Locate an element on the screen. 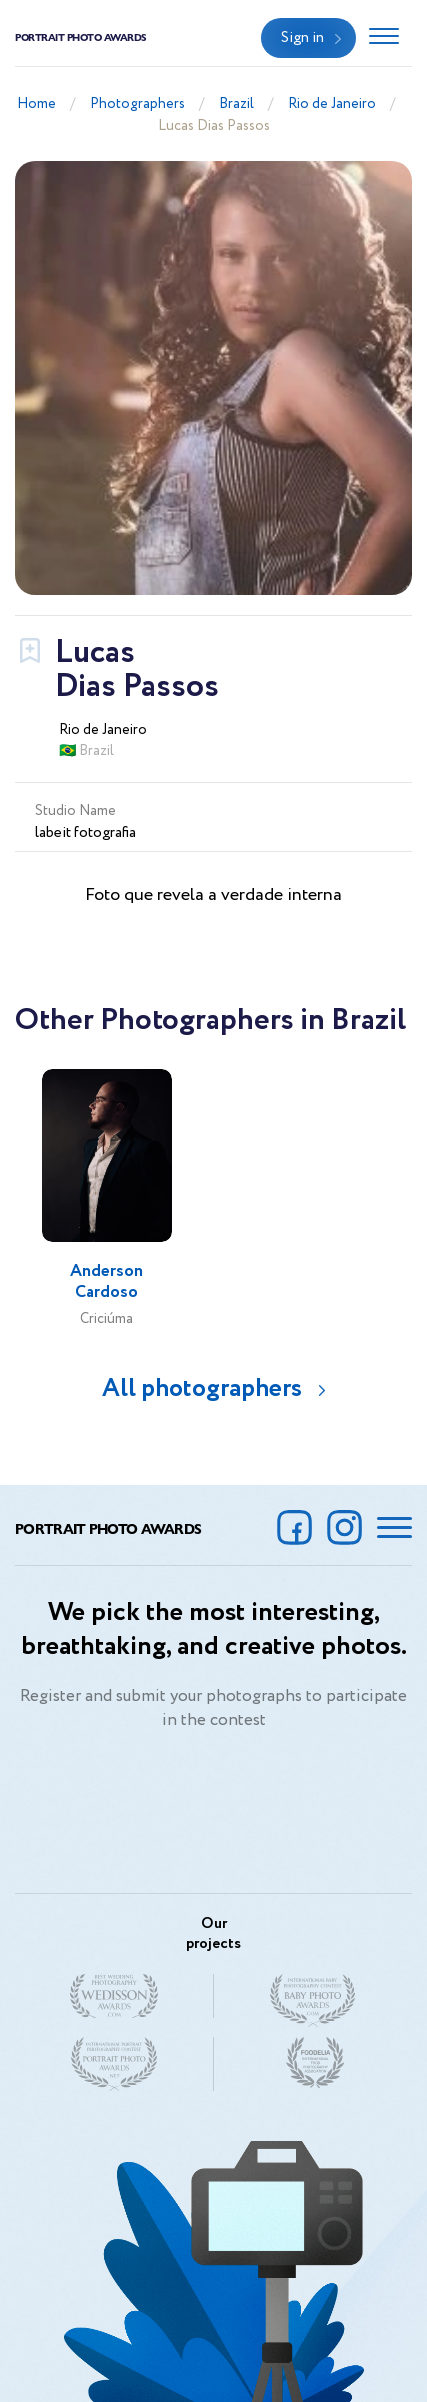  Rio de Janeiro is located at coordinates (332, 104).